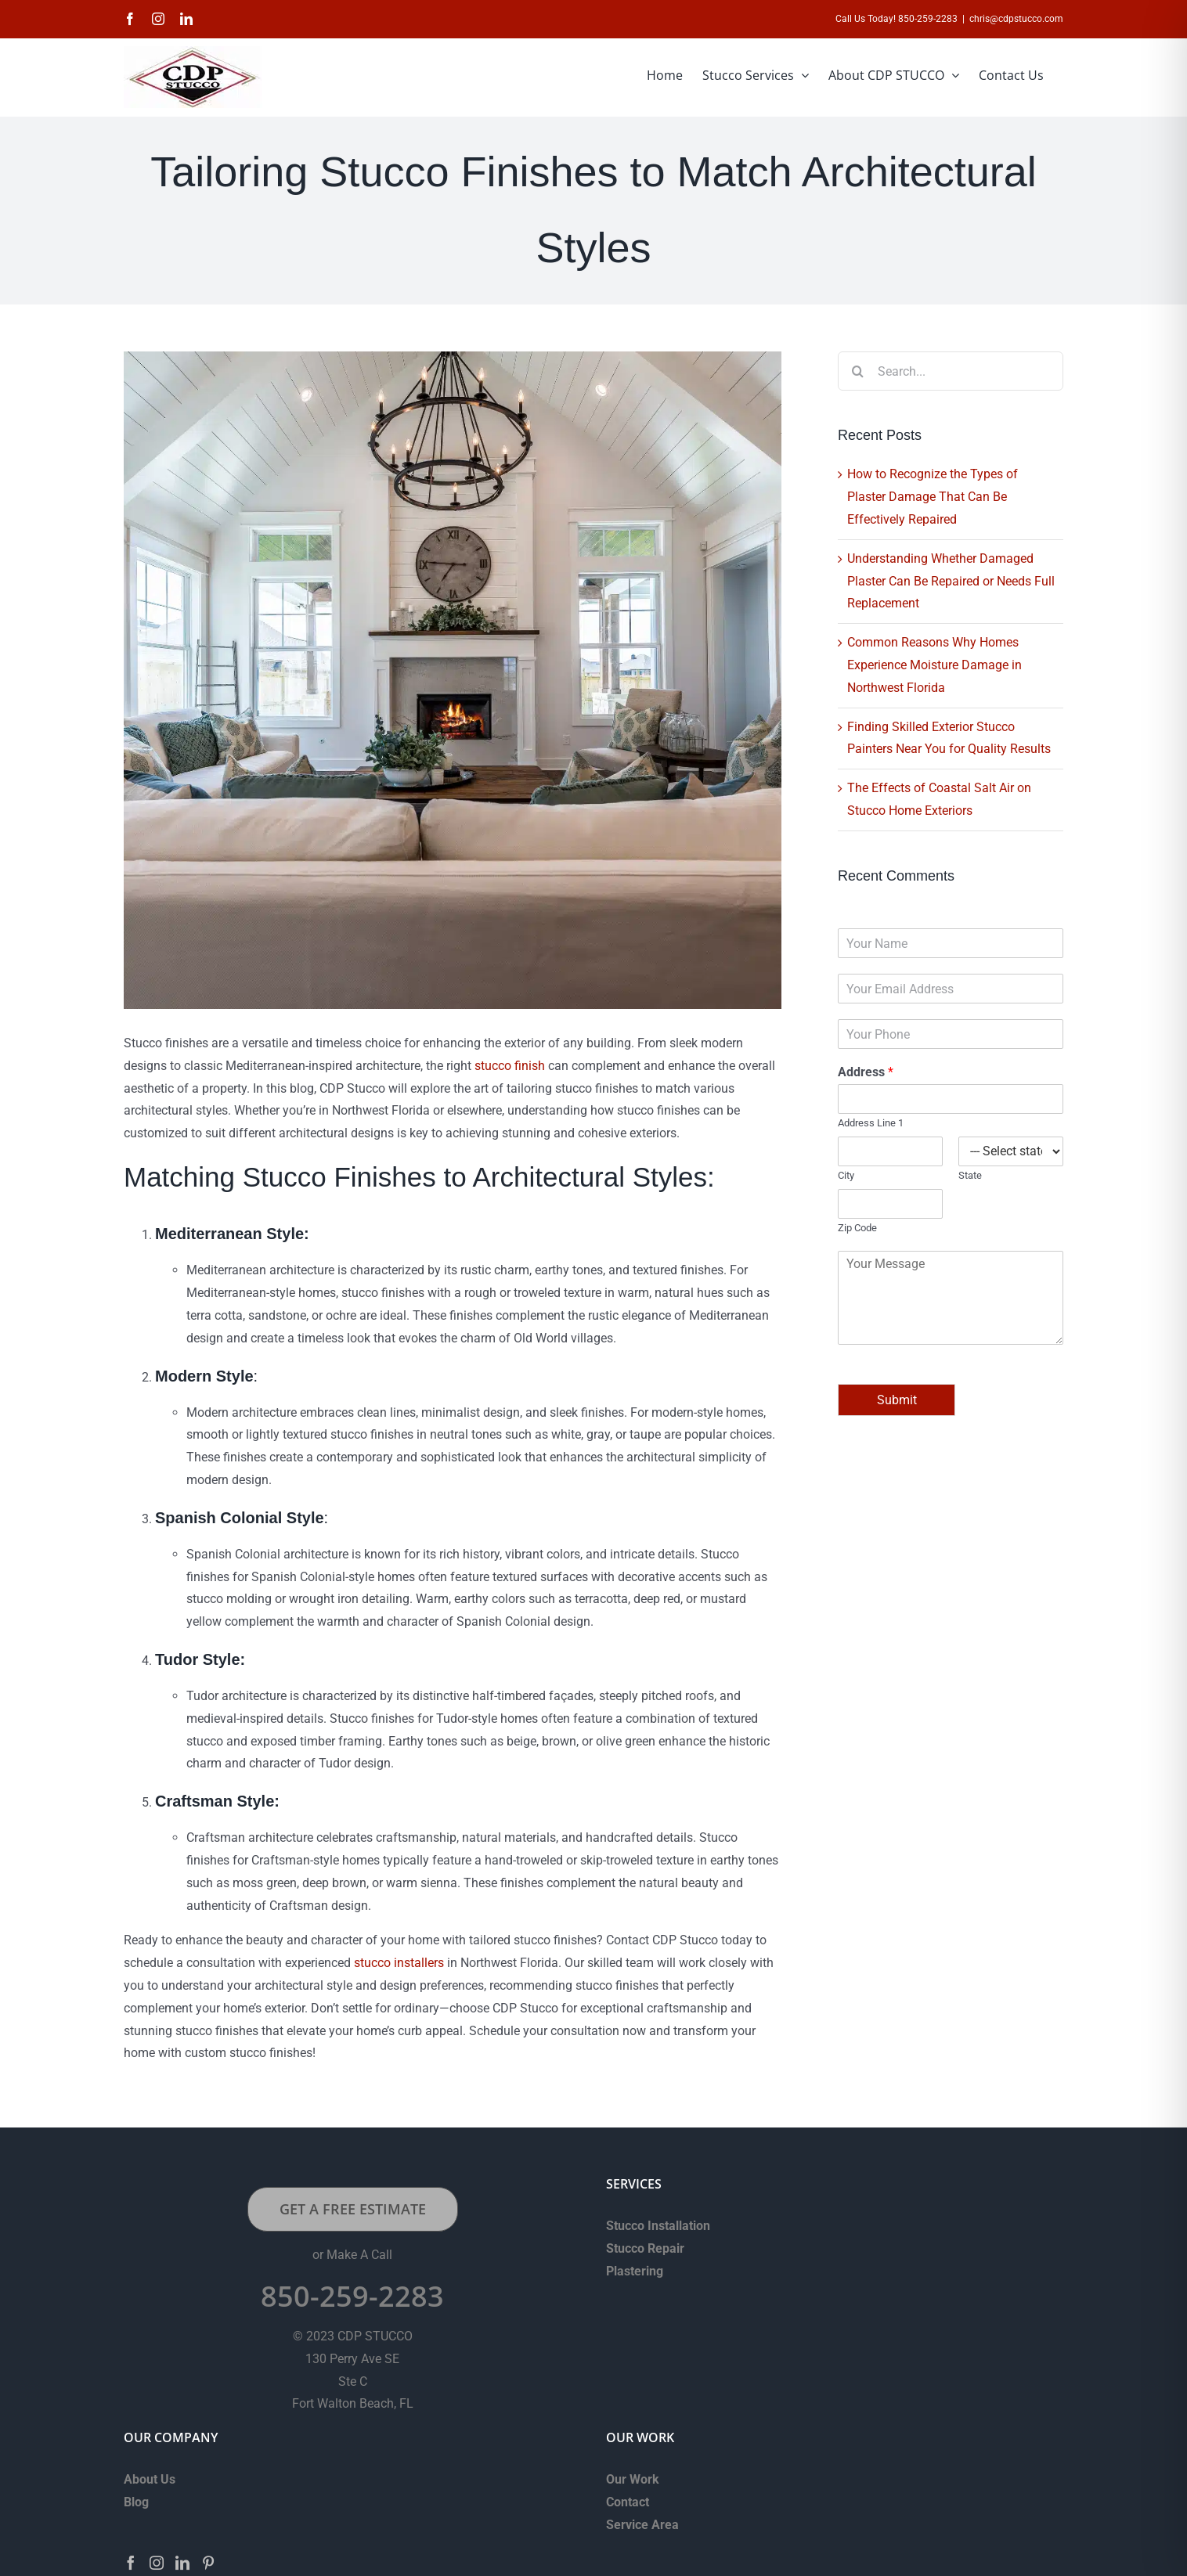  Describe the element at coordinates (950, 1034) in the screenshot. I see `[Phone]` at that location.